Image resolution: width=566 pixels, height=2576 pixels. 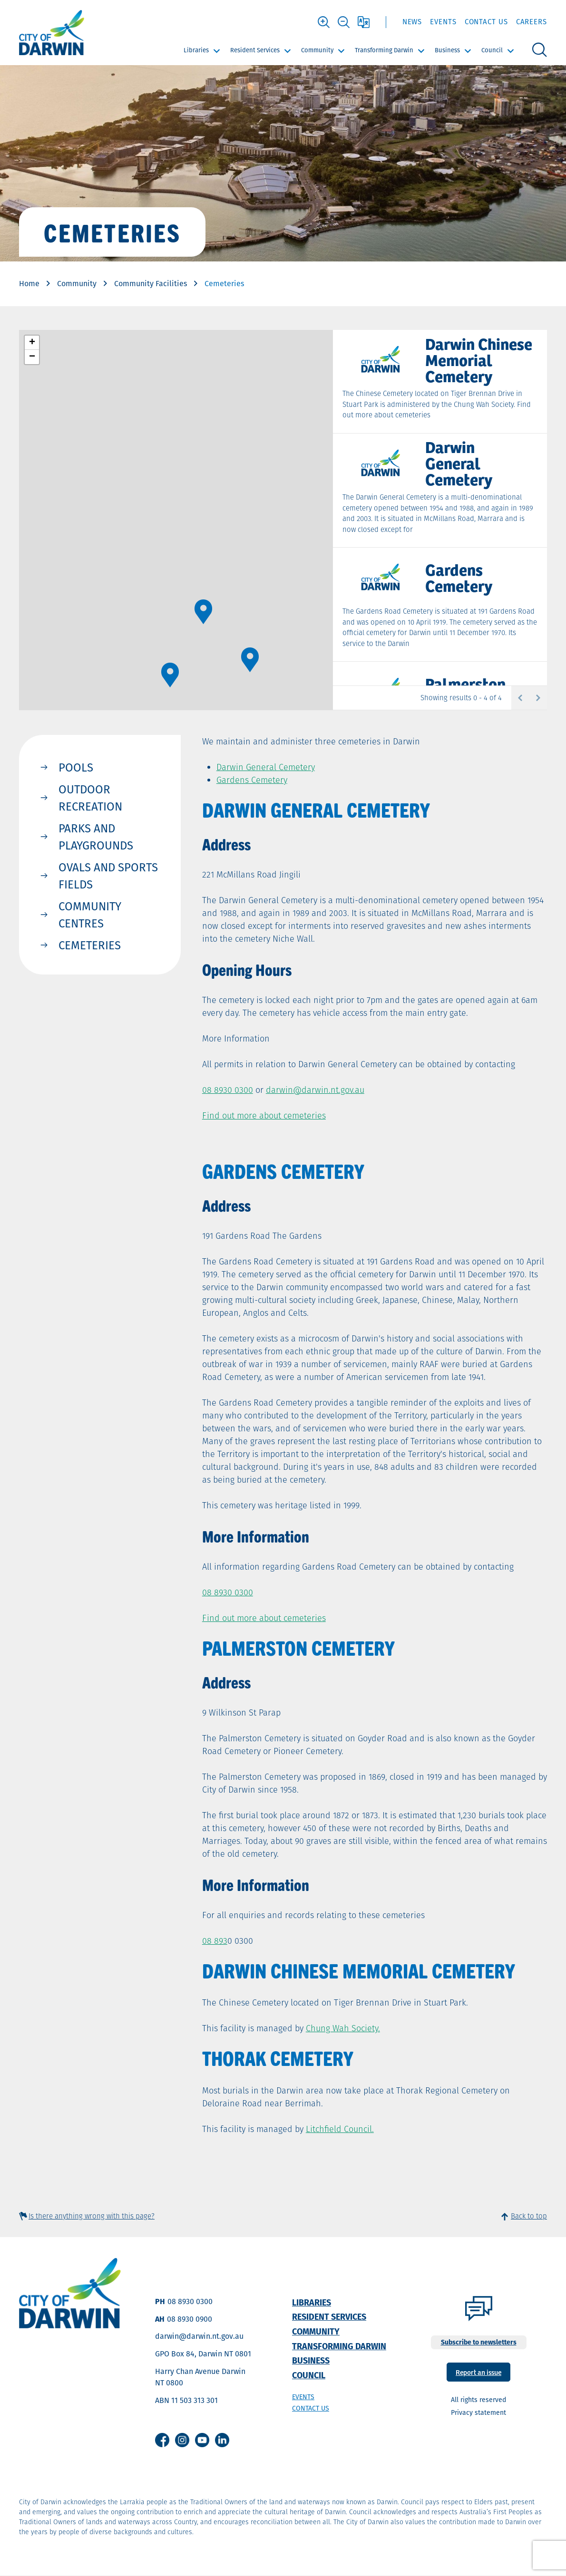 I want to click on Outdoor Recreation, so click(x=90, y=797).